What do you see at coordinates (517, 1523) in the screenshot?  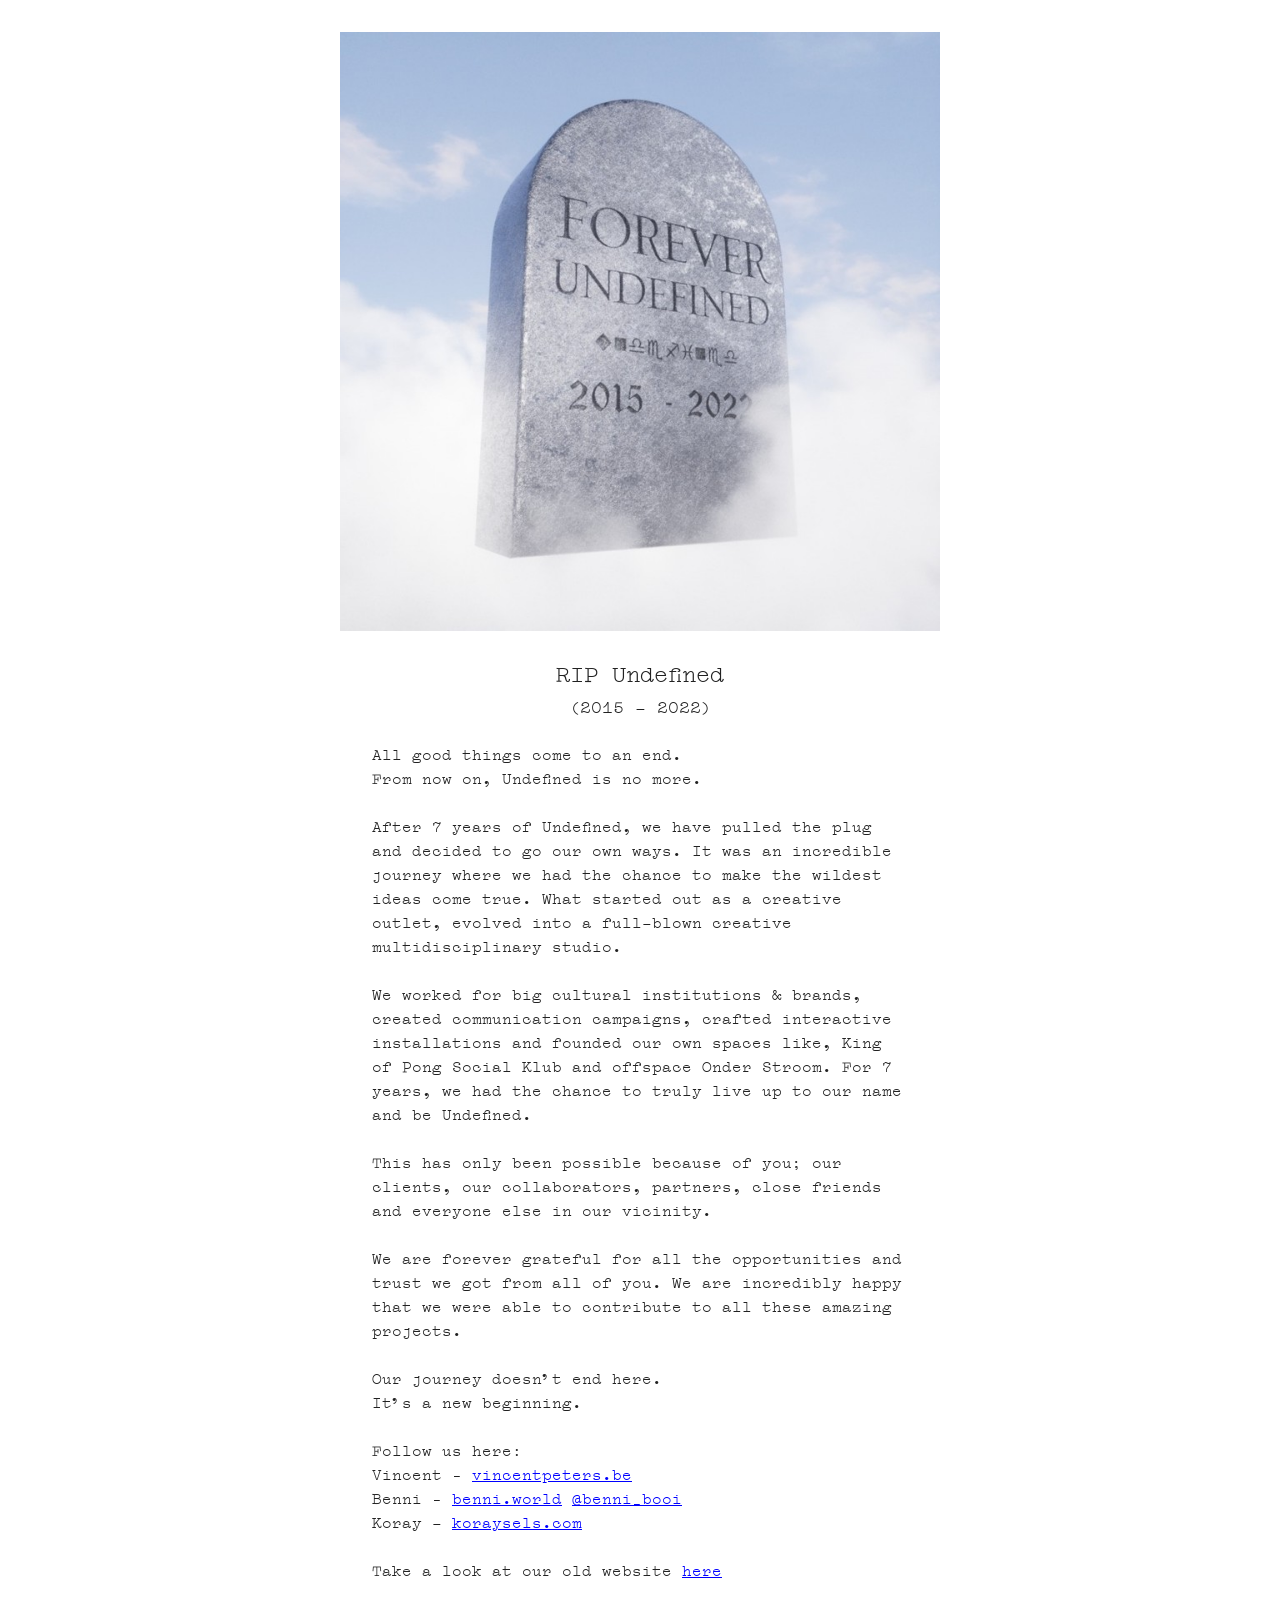 I see `koraysels.com` at bounding box center [517, 1523].